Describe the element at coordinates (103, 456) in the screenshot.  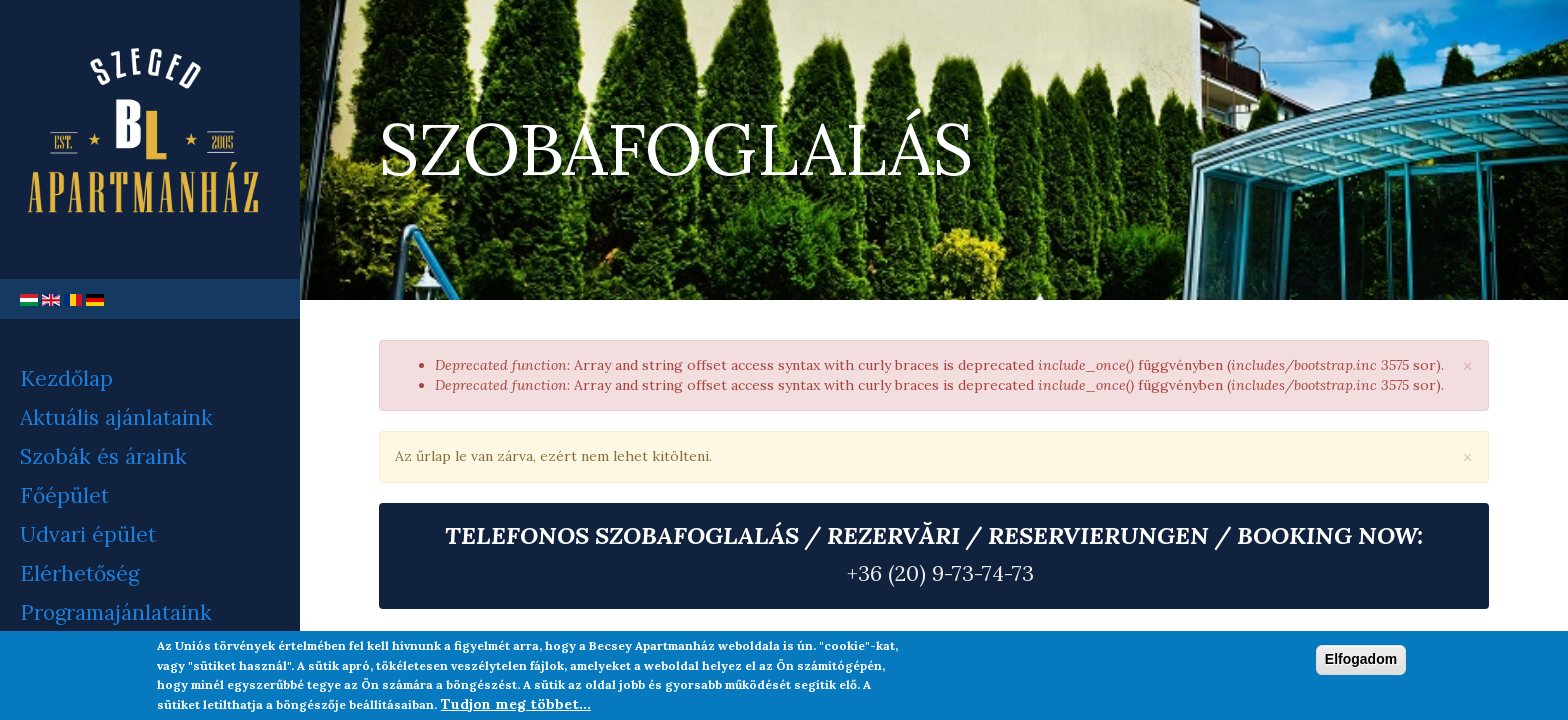
I see `Szobák és áraink` at that location.